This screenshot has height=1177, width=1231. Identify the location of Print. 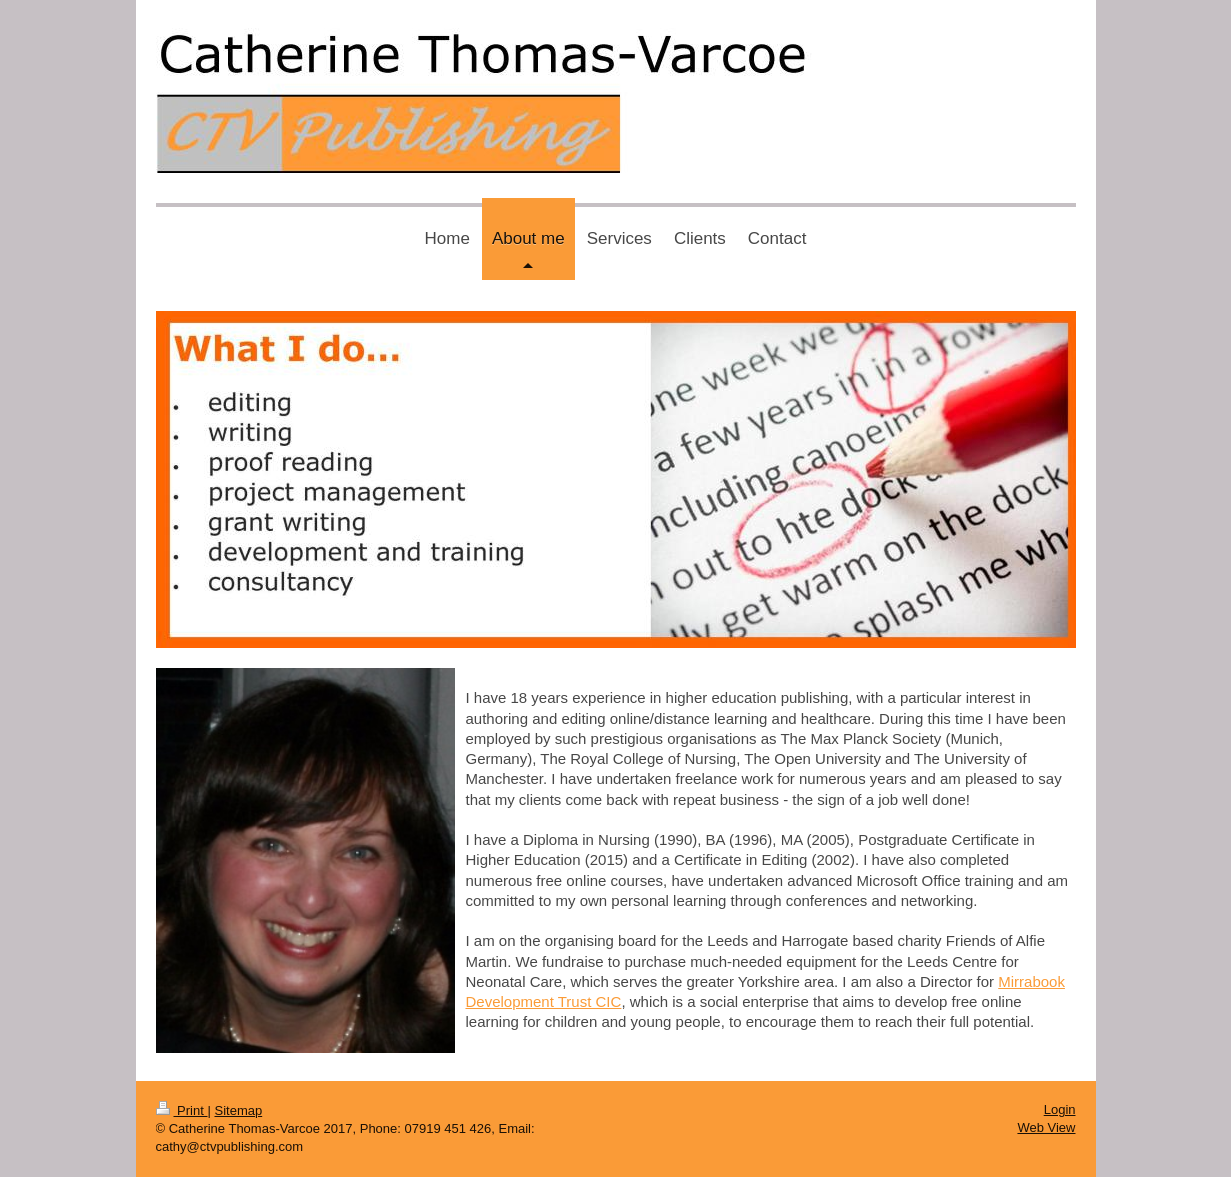
(182, 1110).